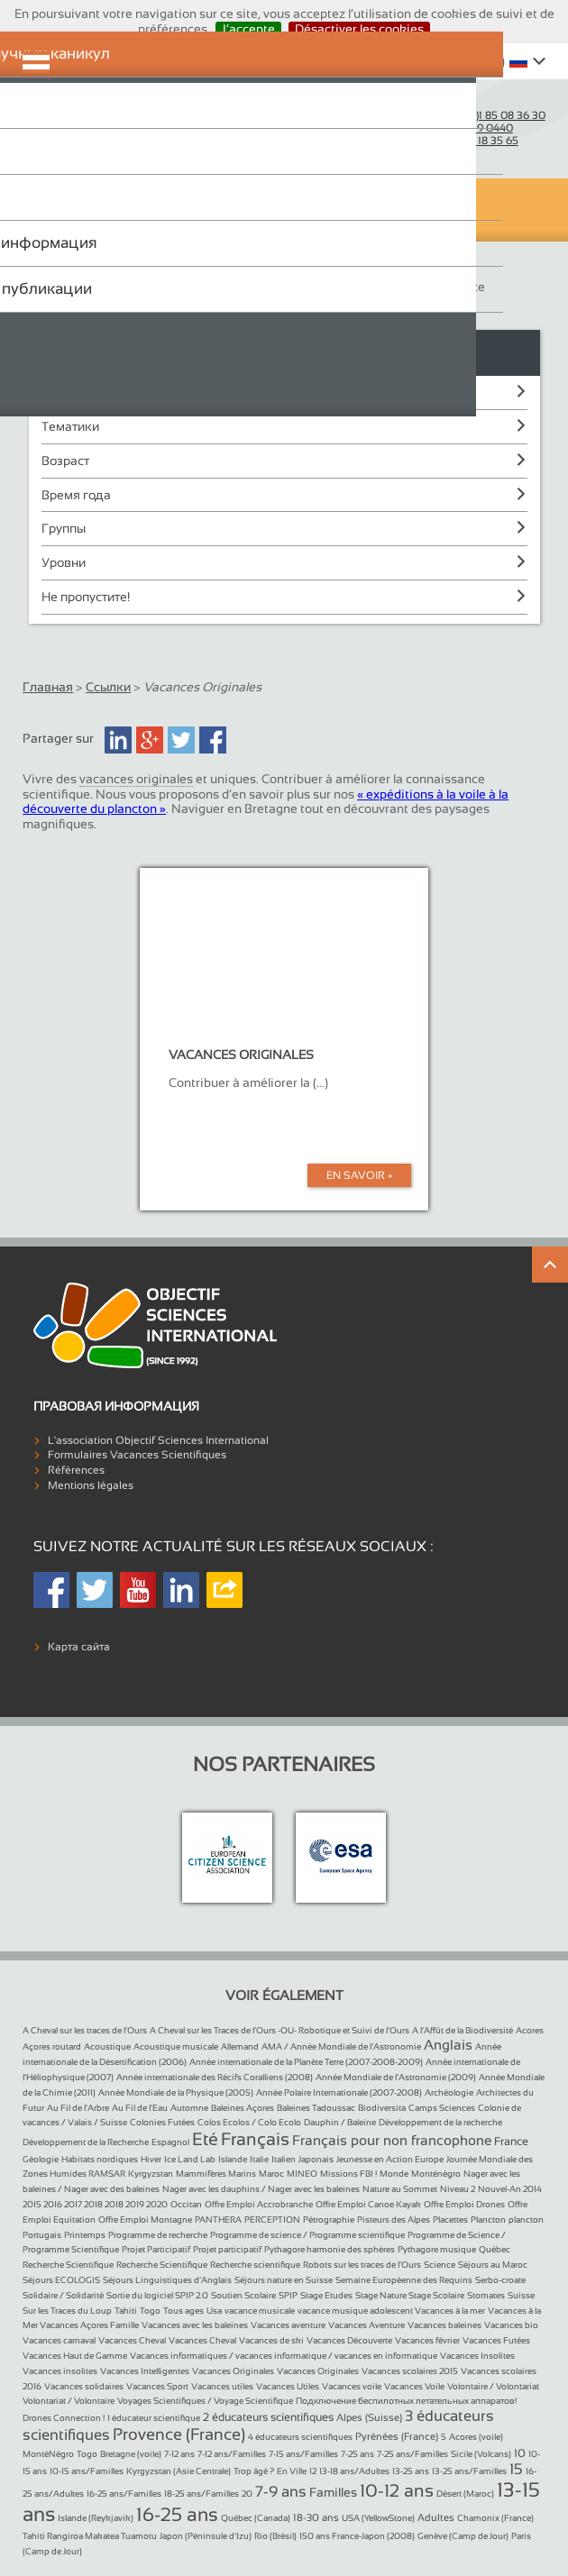  Describe the element at coordinates (145, 2219) in the screenshot. I see `Offre Emploi Montagne` at that location.